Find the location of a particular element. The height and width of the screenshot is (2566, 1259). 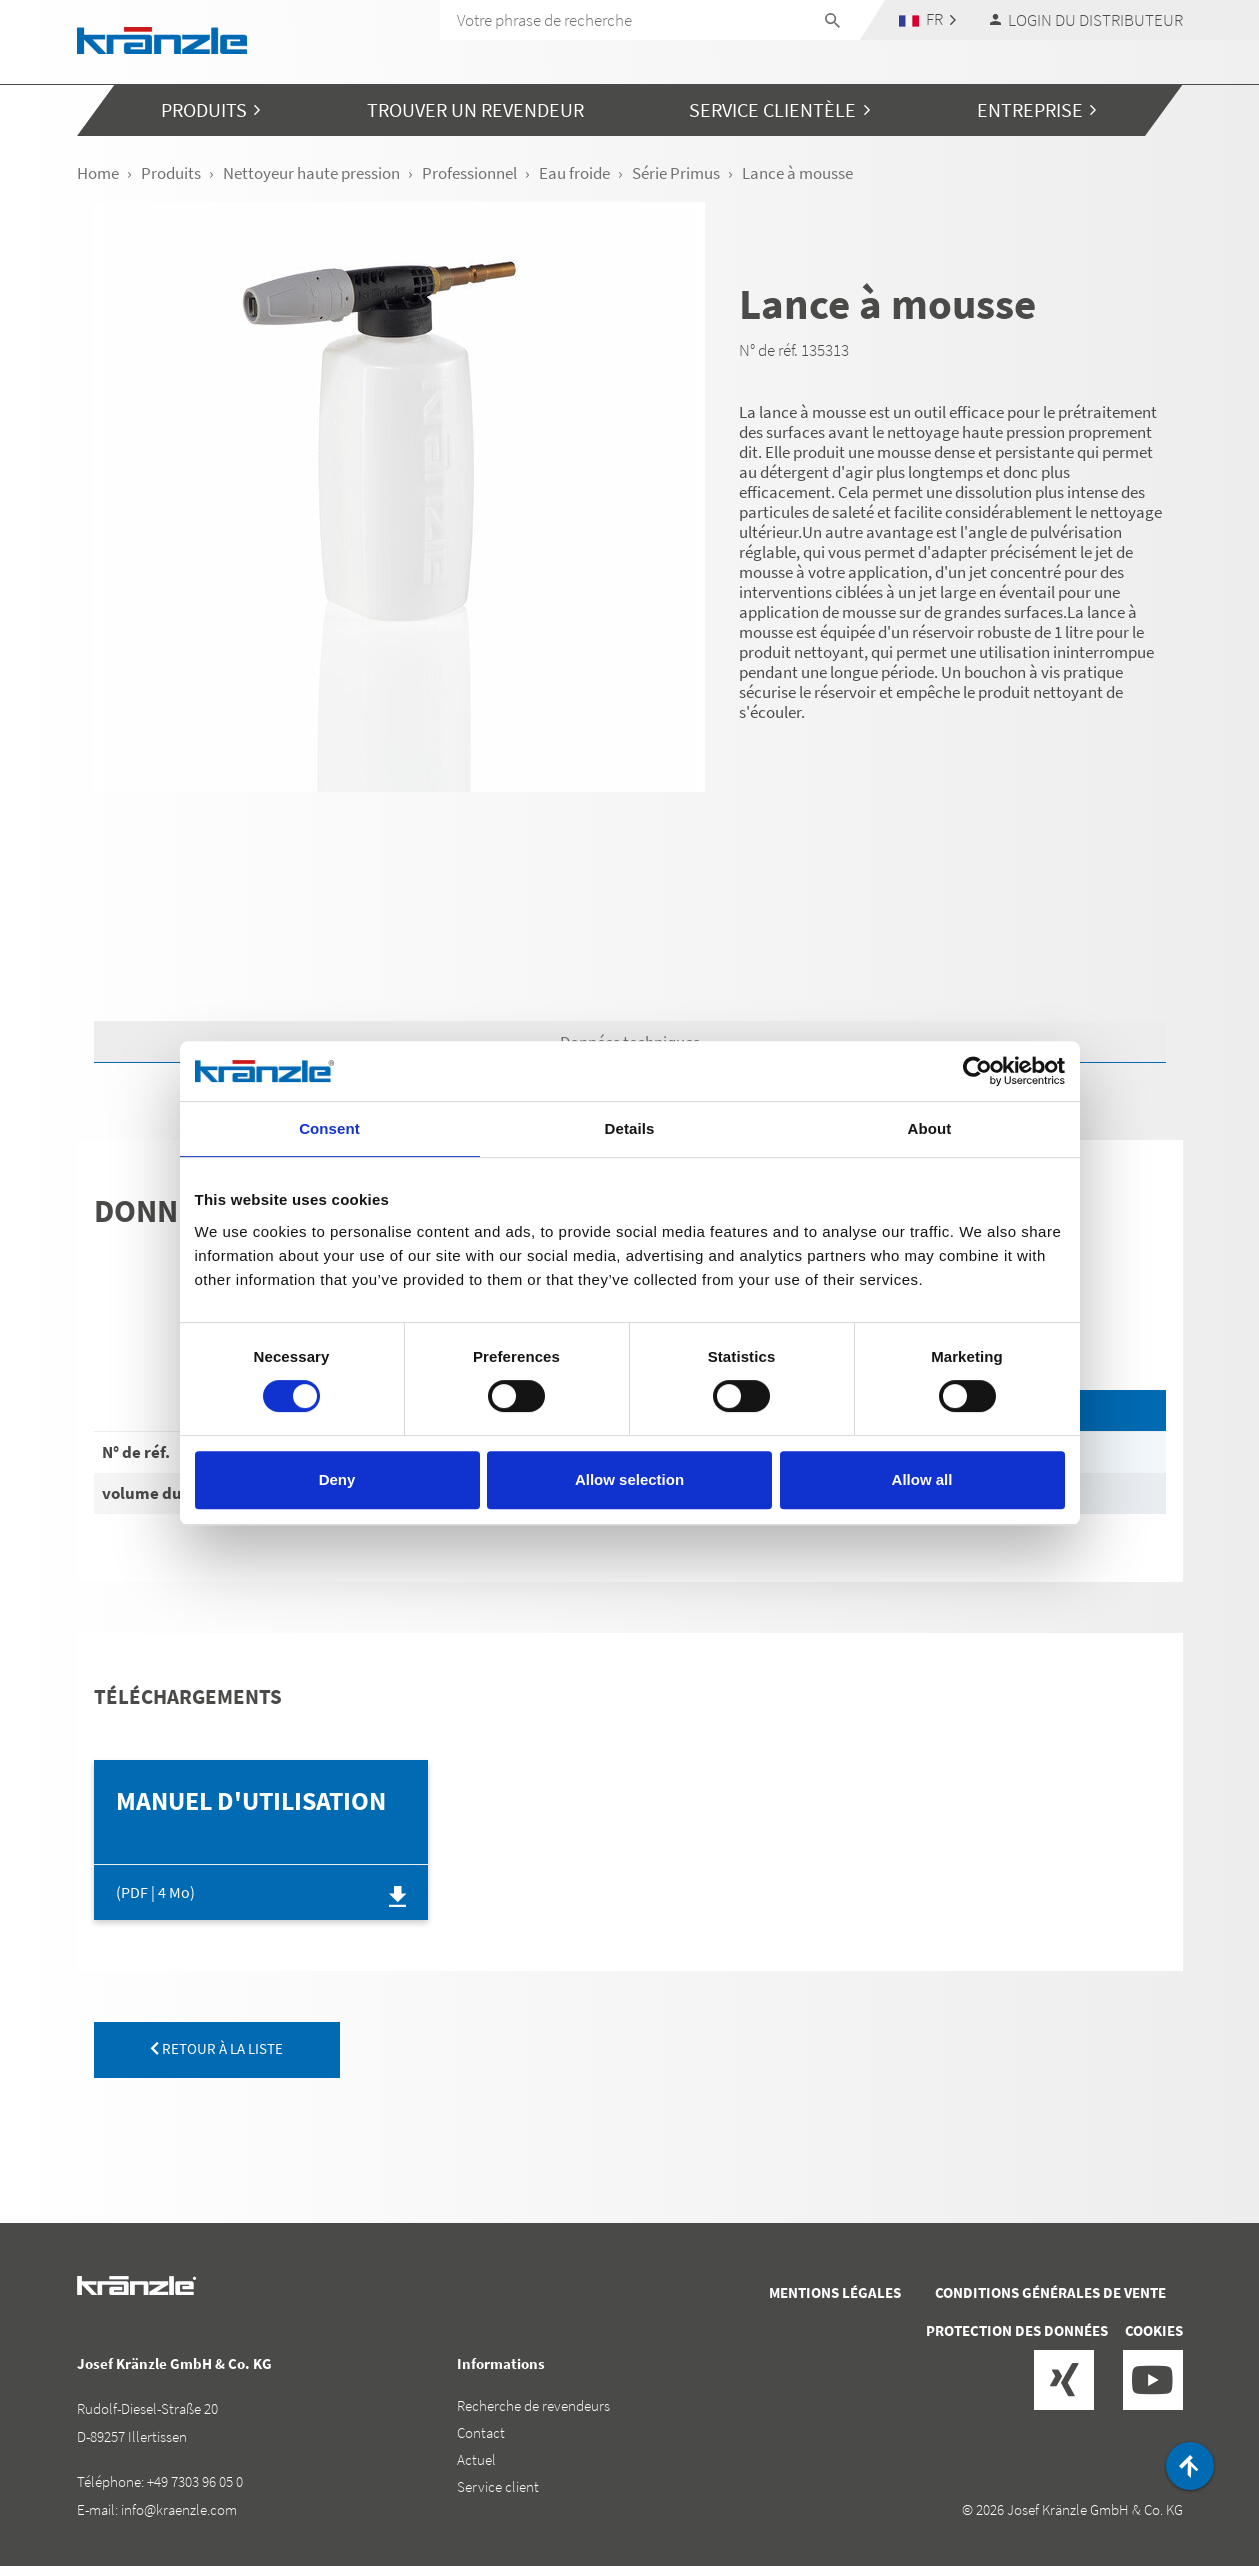

[button] is located at coordinates (927, 19).